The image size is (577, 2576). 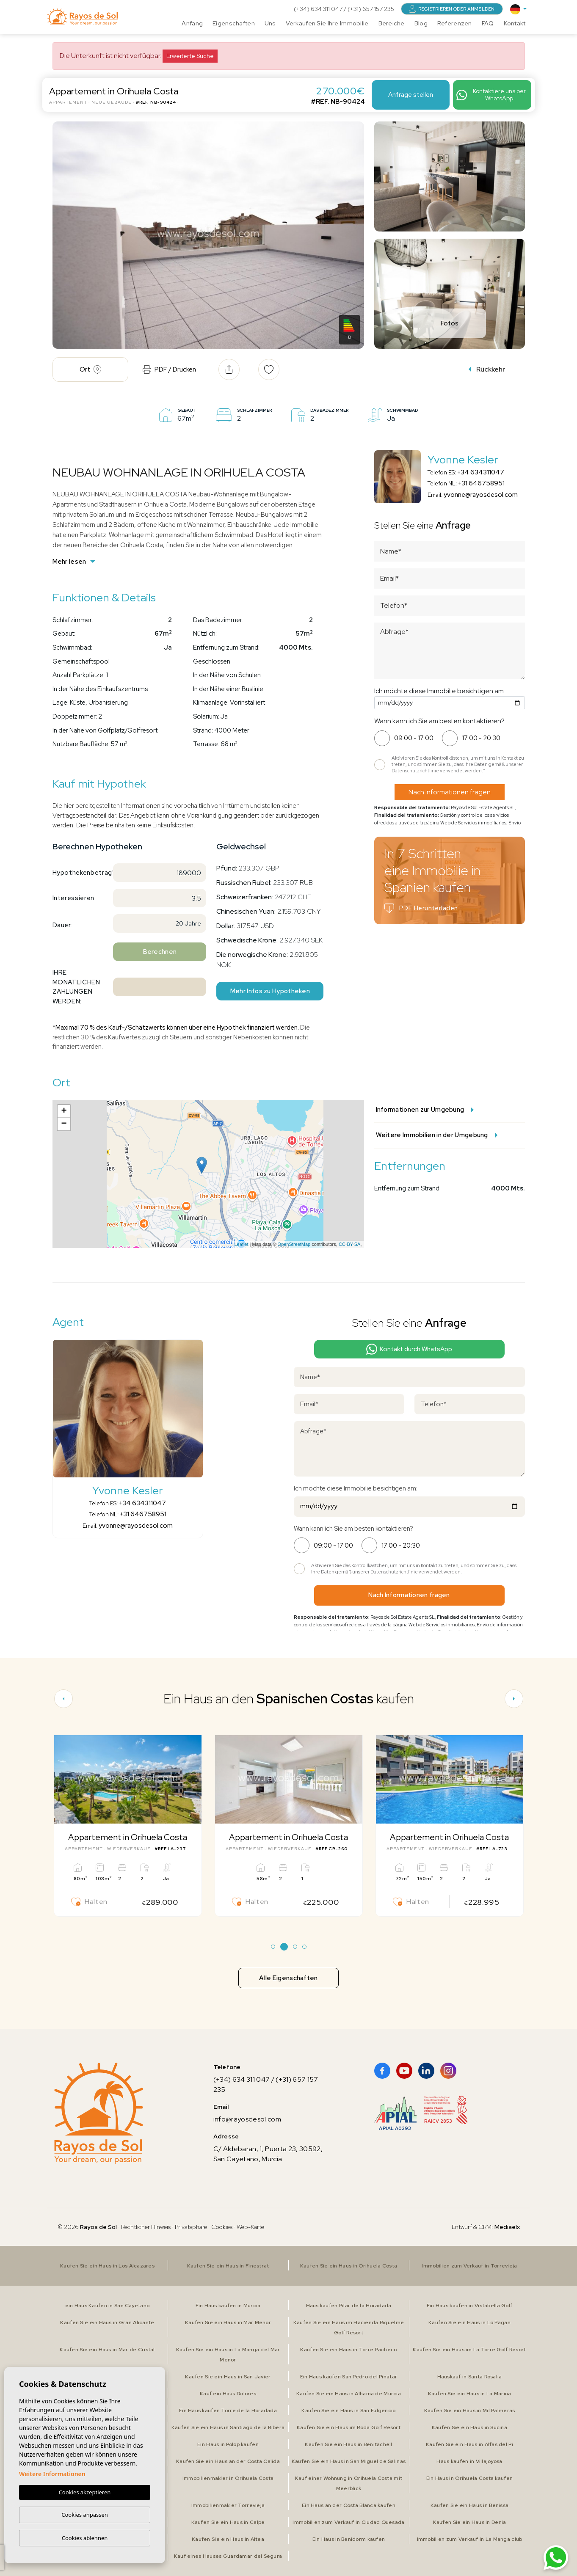 I want to click on Eigenschaften, so click(x=234, y=23).